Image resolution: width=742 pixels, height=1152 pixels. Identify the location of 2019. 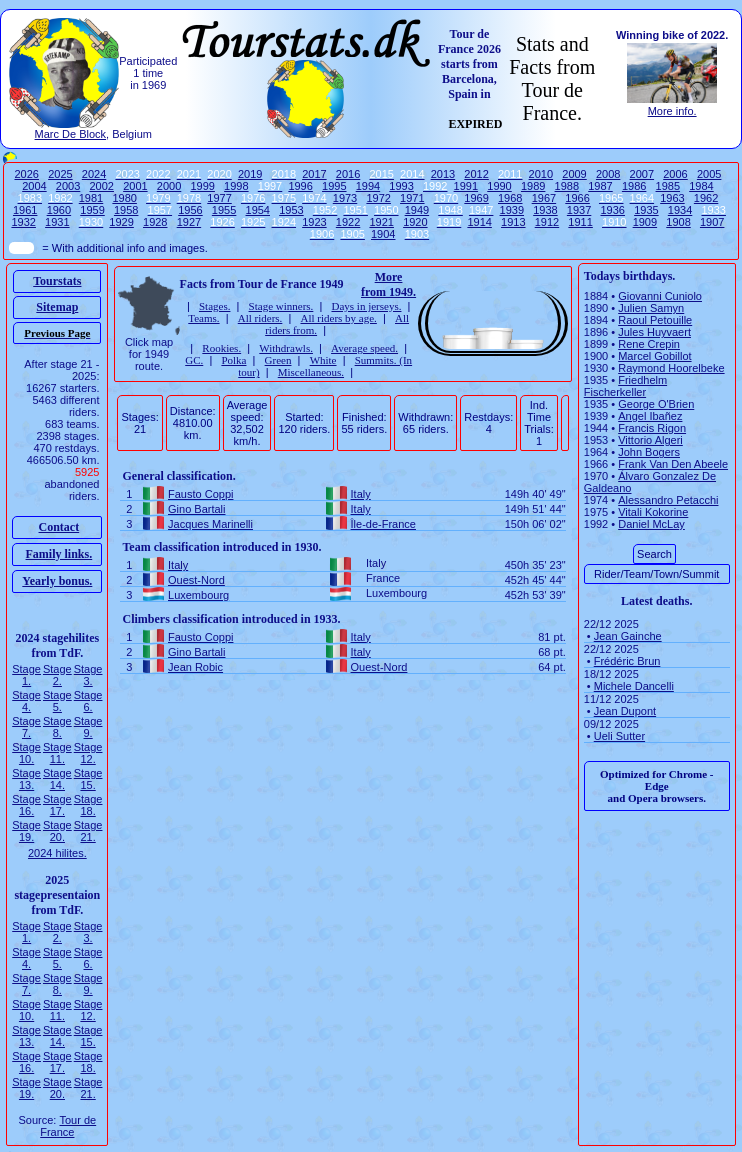
(250, 174).